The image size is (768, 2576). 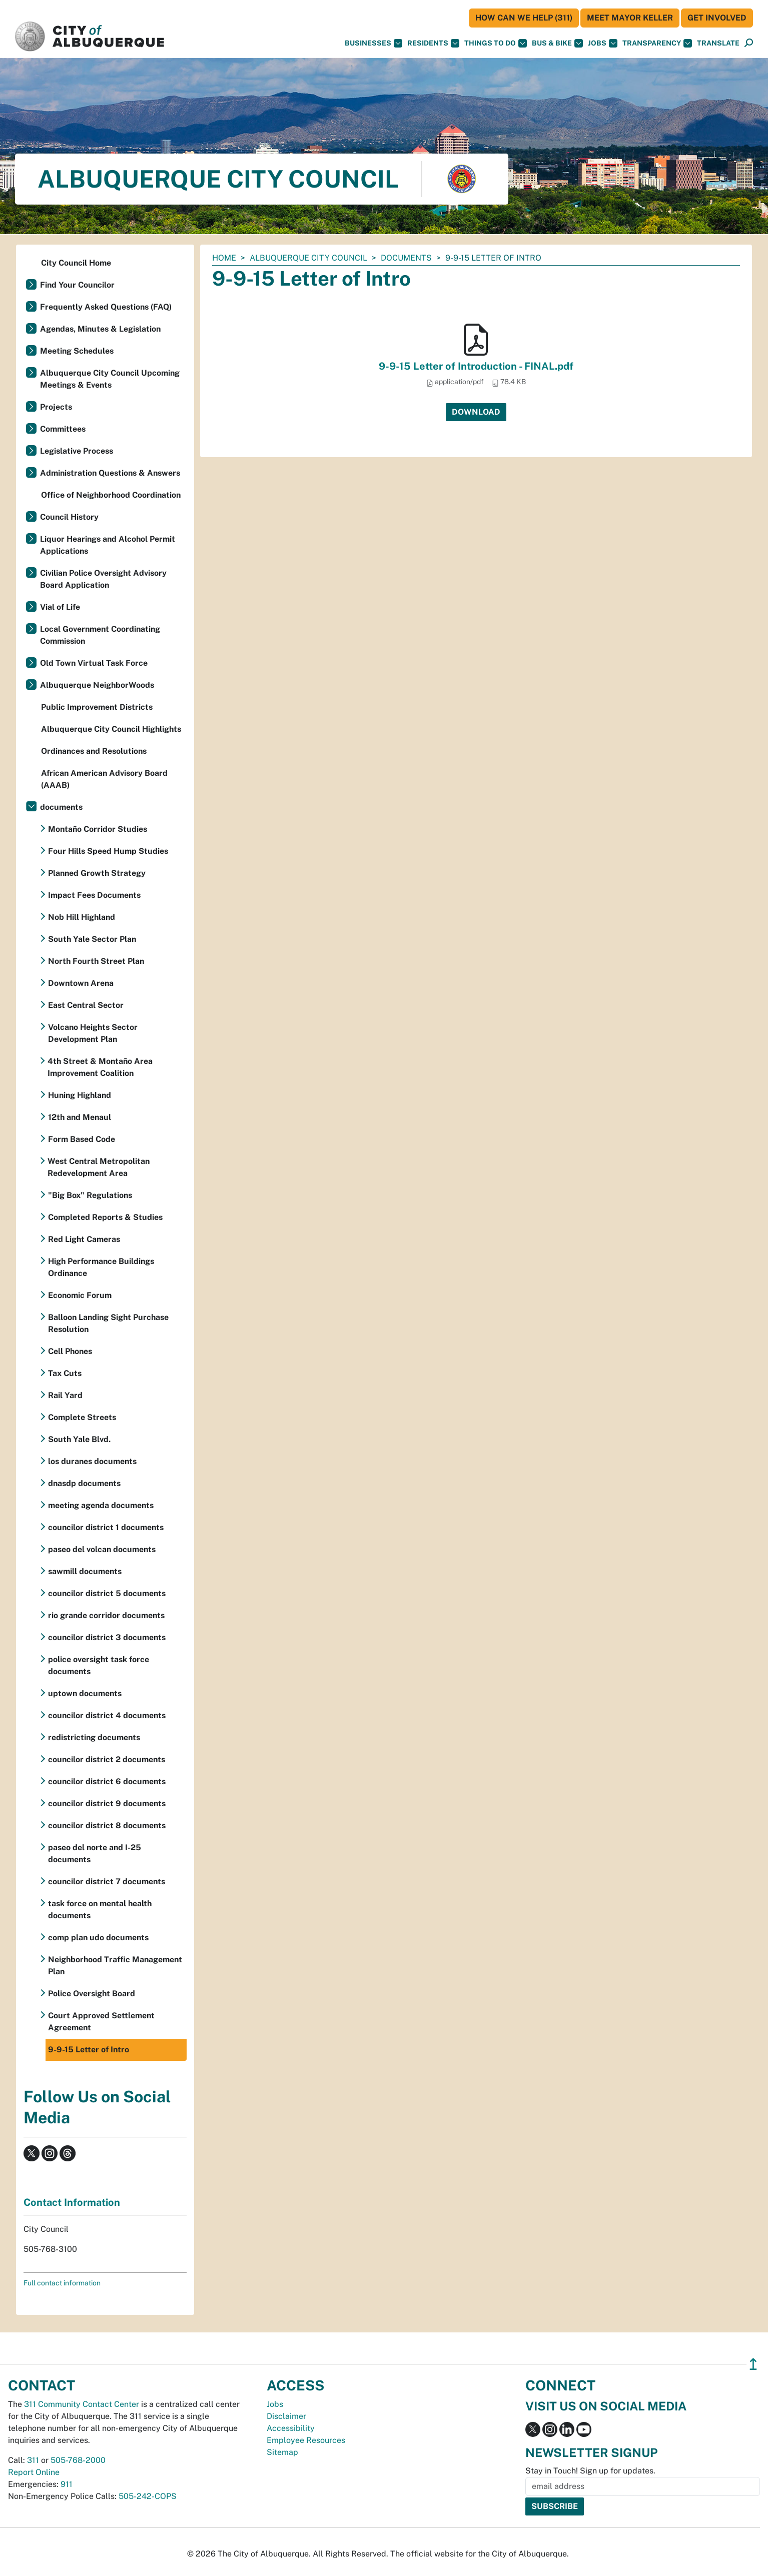 What do you see at coordinates (107, 1781) in the screenshot?
I see `councilor district 6 documents` at bounding box center [107, 1781].